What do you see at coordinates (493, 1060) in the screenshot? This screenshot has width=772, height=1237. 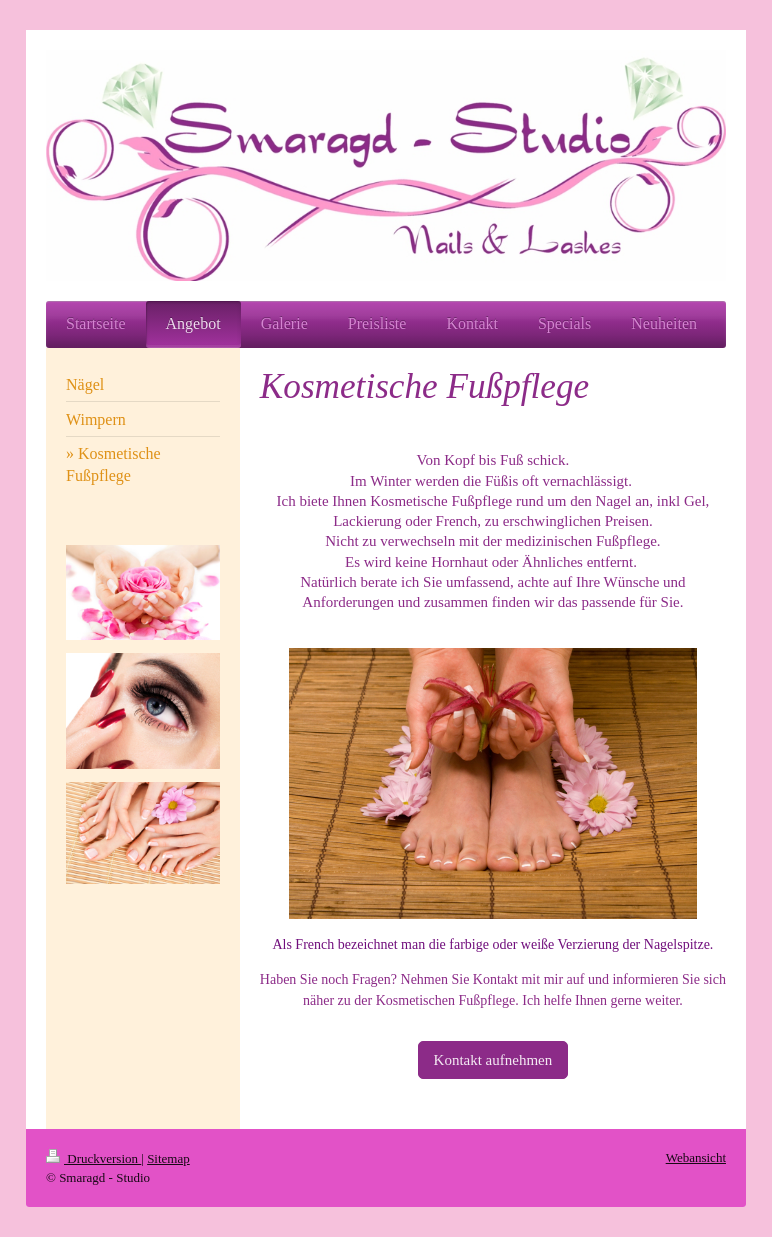 I see `Kontakt aufnehmen` at bounding box center [493, 1060].